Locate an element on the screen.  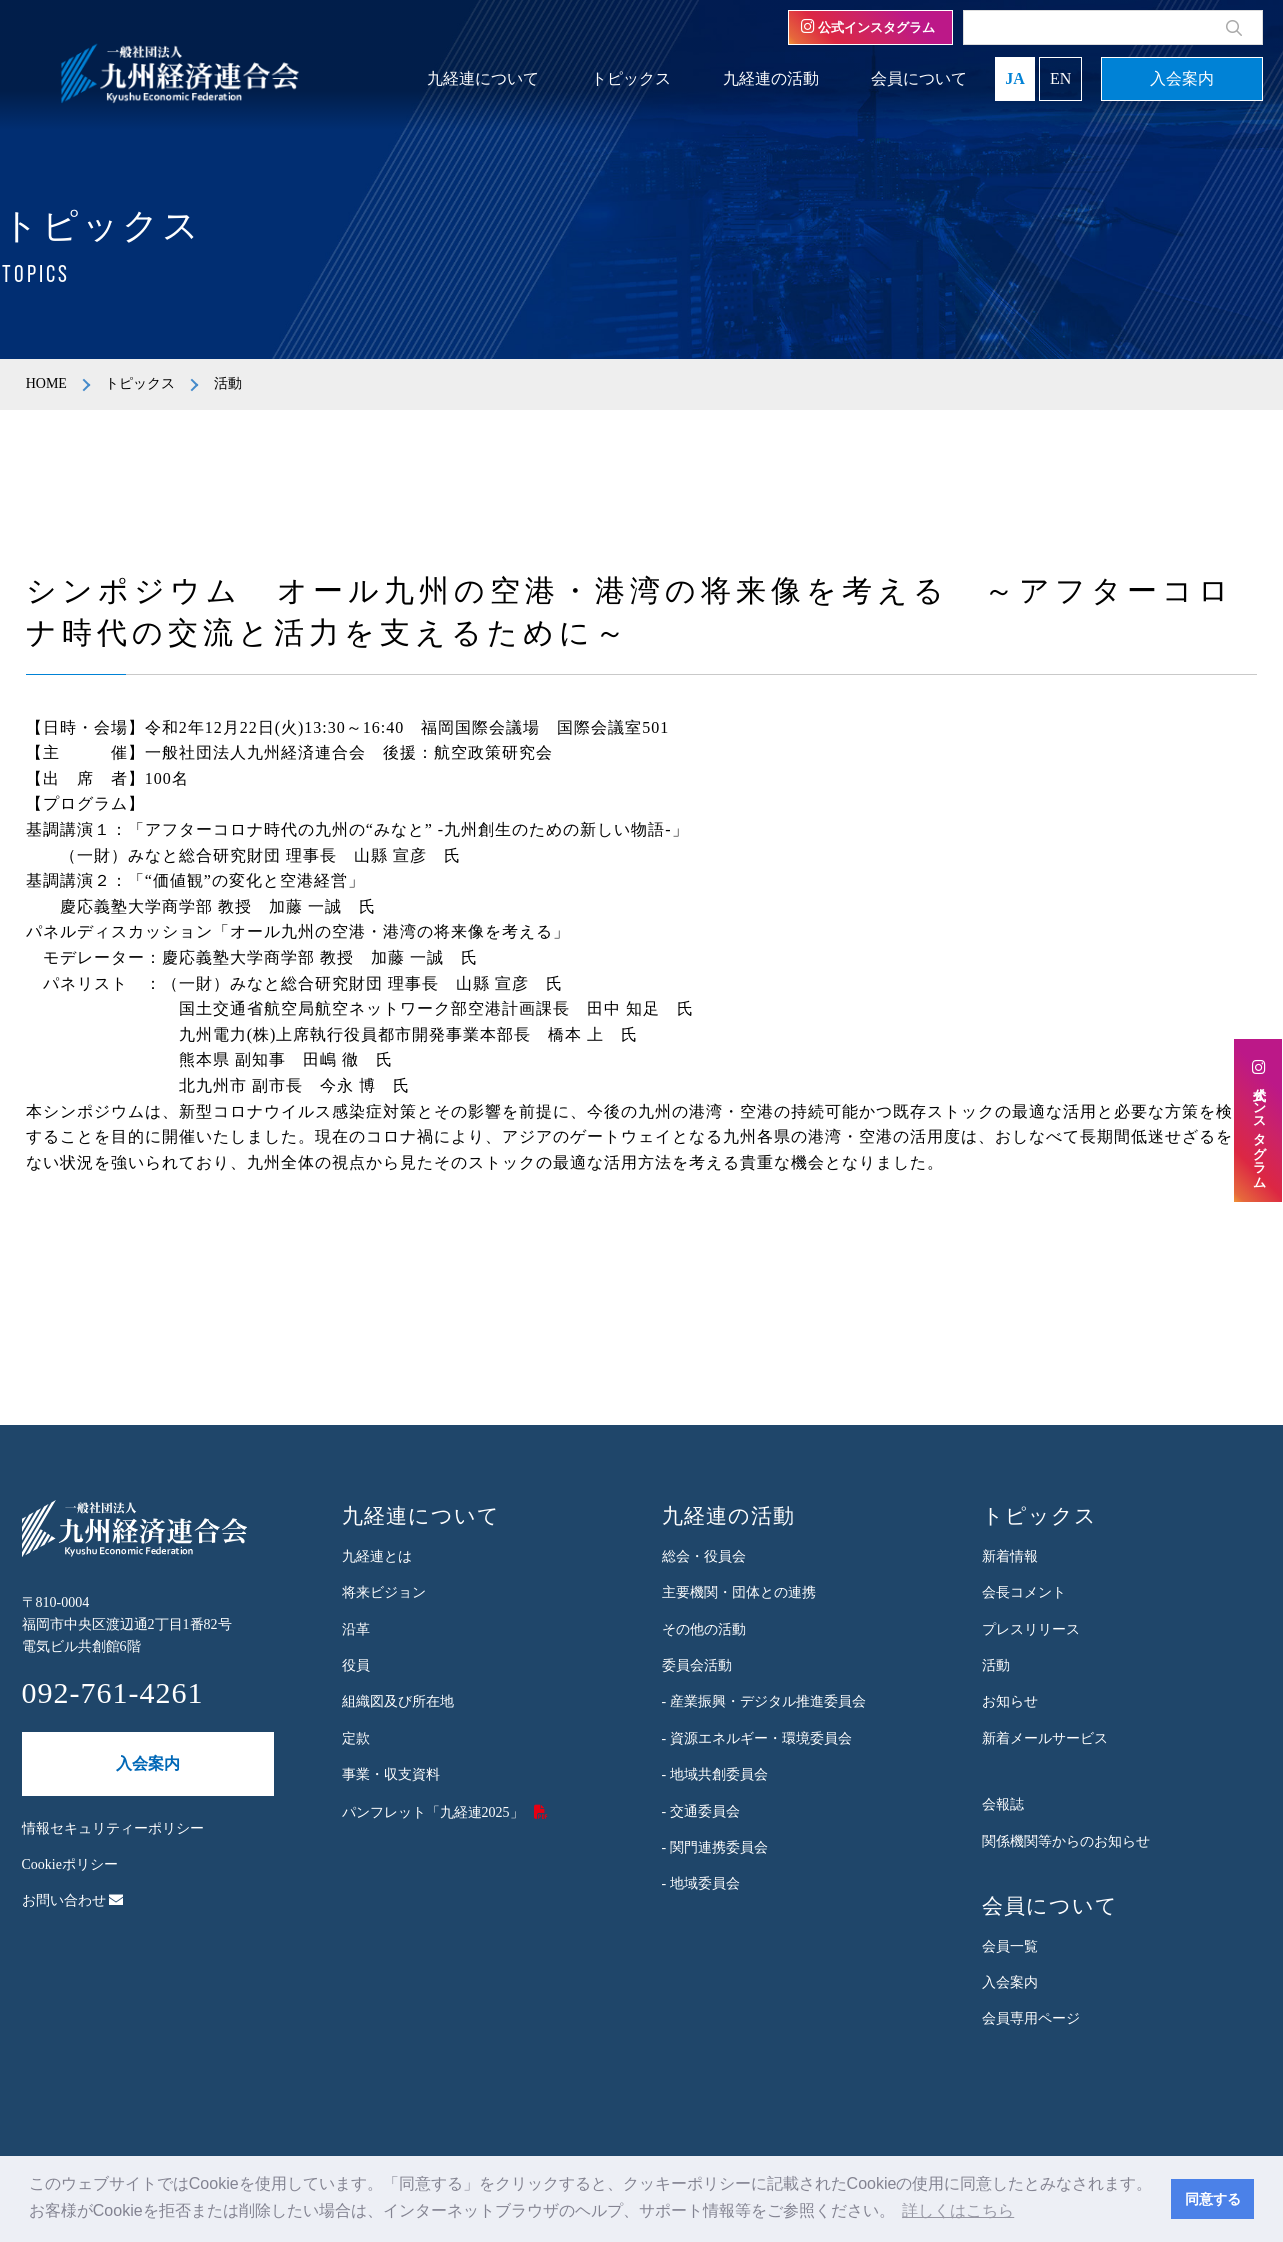
活動 is located at coordinates (996, 1665).